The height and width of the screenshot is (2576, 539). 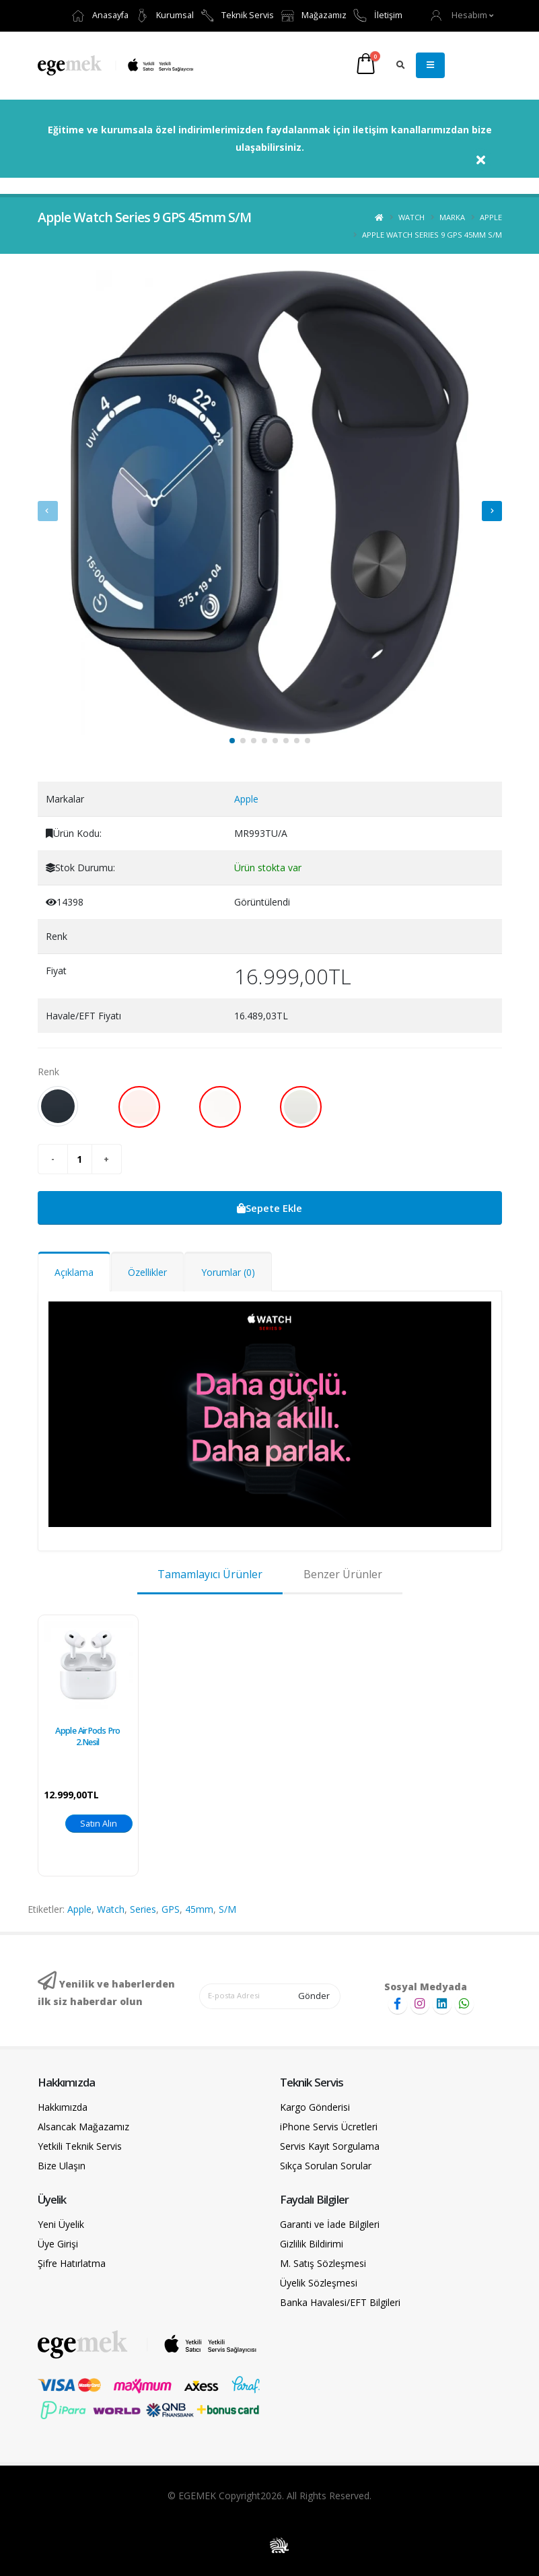 I want to click on iPhone Servis Ücretleri, so click(x=329, y=2126).